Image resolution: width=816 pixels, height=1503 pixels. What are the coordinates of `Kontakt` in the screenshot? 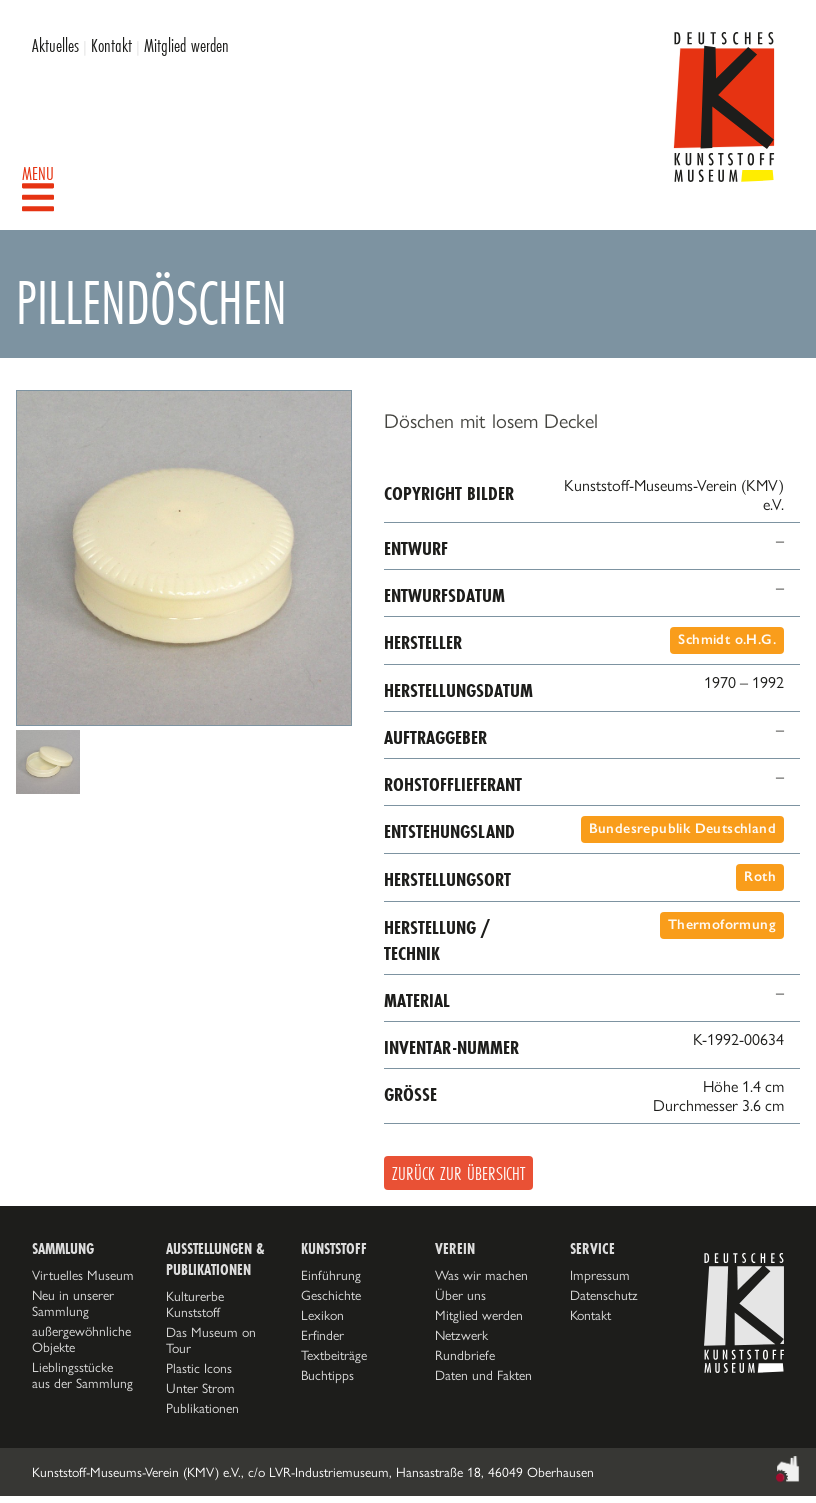 It's located at (111, 45).